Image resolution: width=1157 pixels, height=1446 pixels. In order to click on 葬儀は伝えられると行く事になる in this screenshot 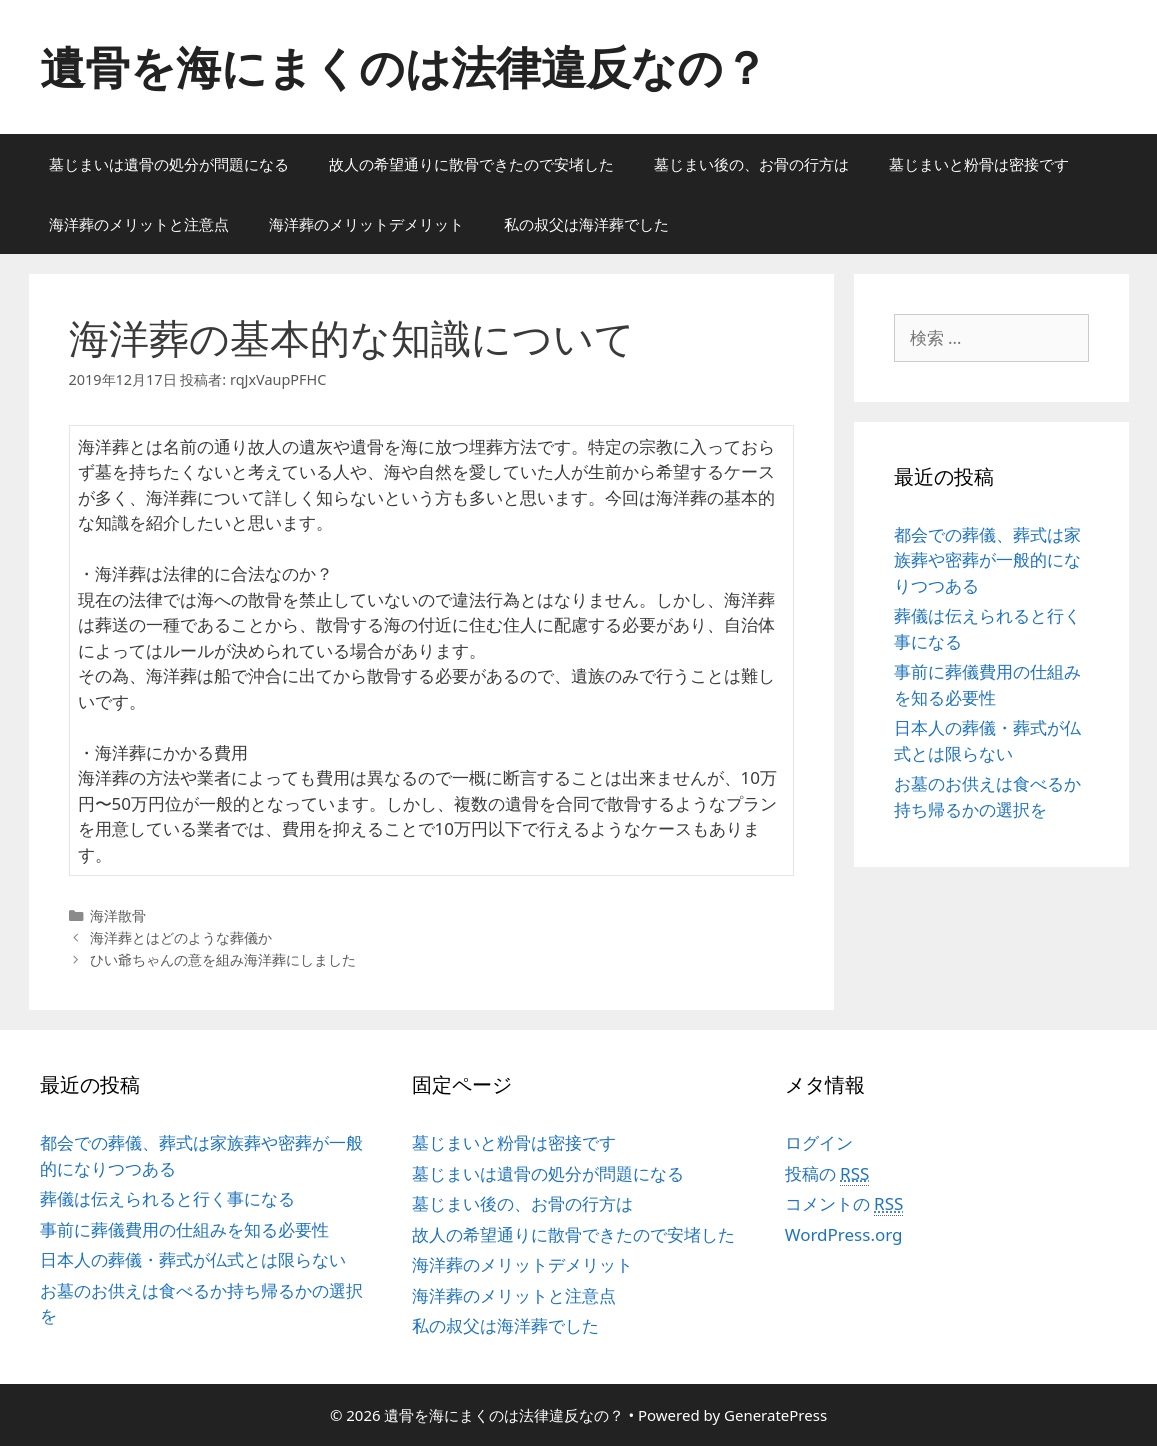, I will do `click(167, 1198)`.